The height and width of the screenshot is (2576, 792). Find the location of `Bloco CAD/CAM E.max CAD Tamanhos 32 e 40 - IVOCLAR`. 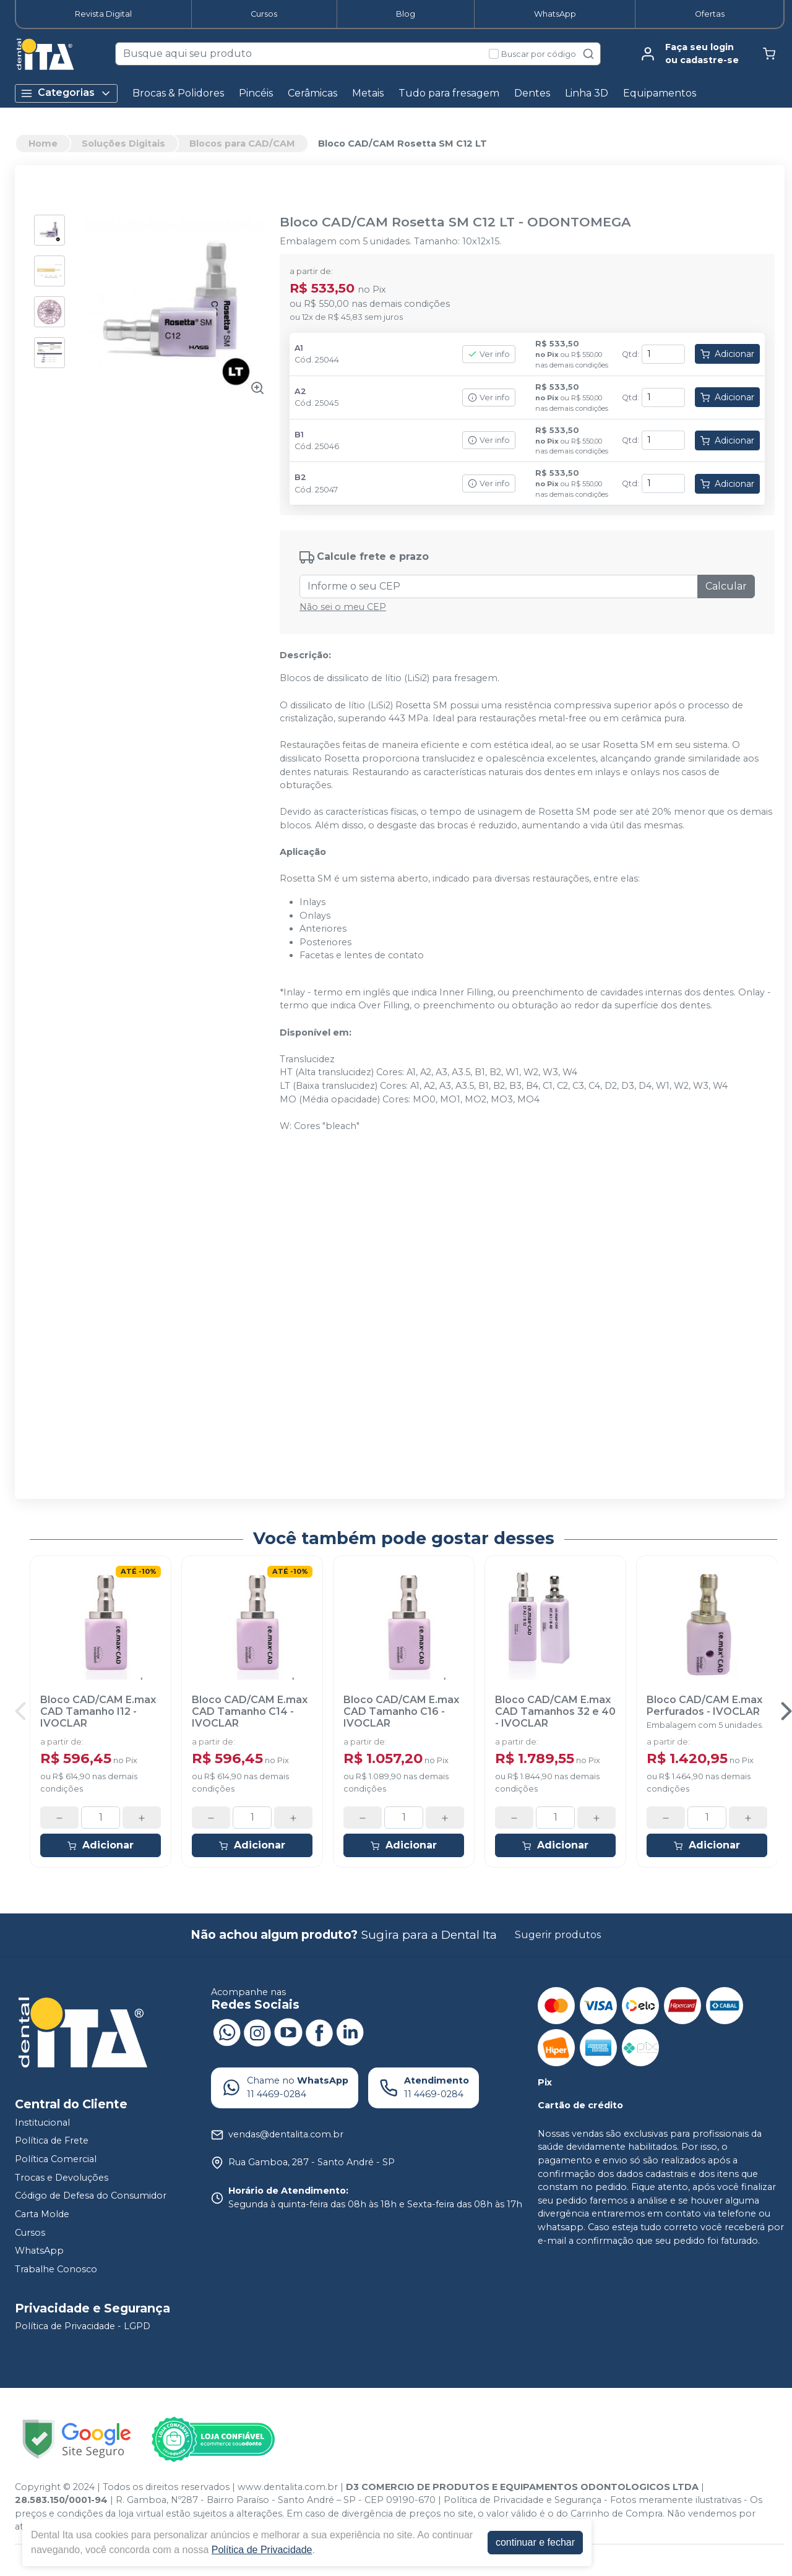

Bloco CAD/CAM E.max CAD Tamanhos 32 e 40 - IVOCLAR is located at coordinates (555, 1711).